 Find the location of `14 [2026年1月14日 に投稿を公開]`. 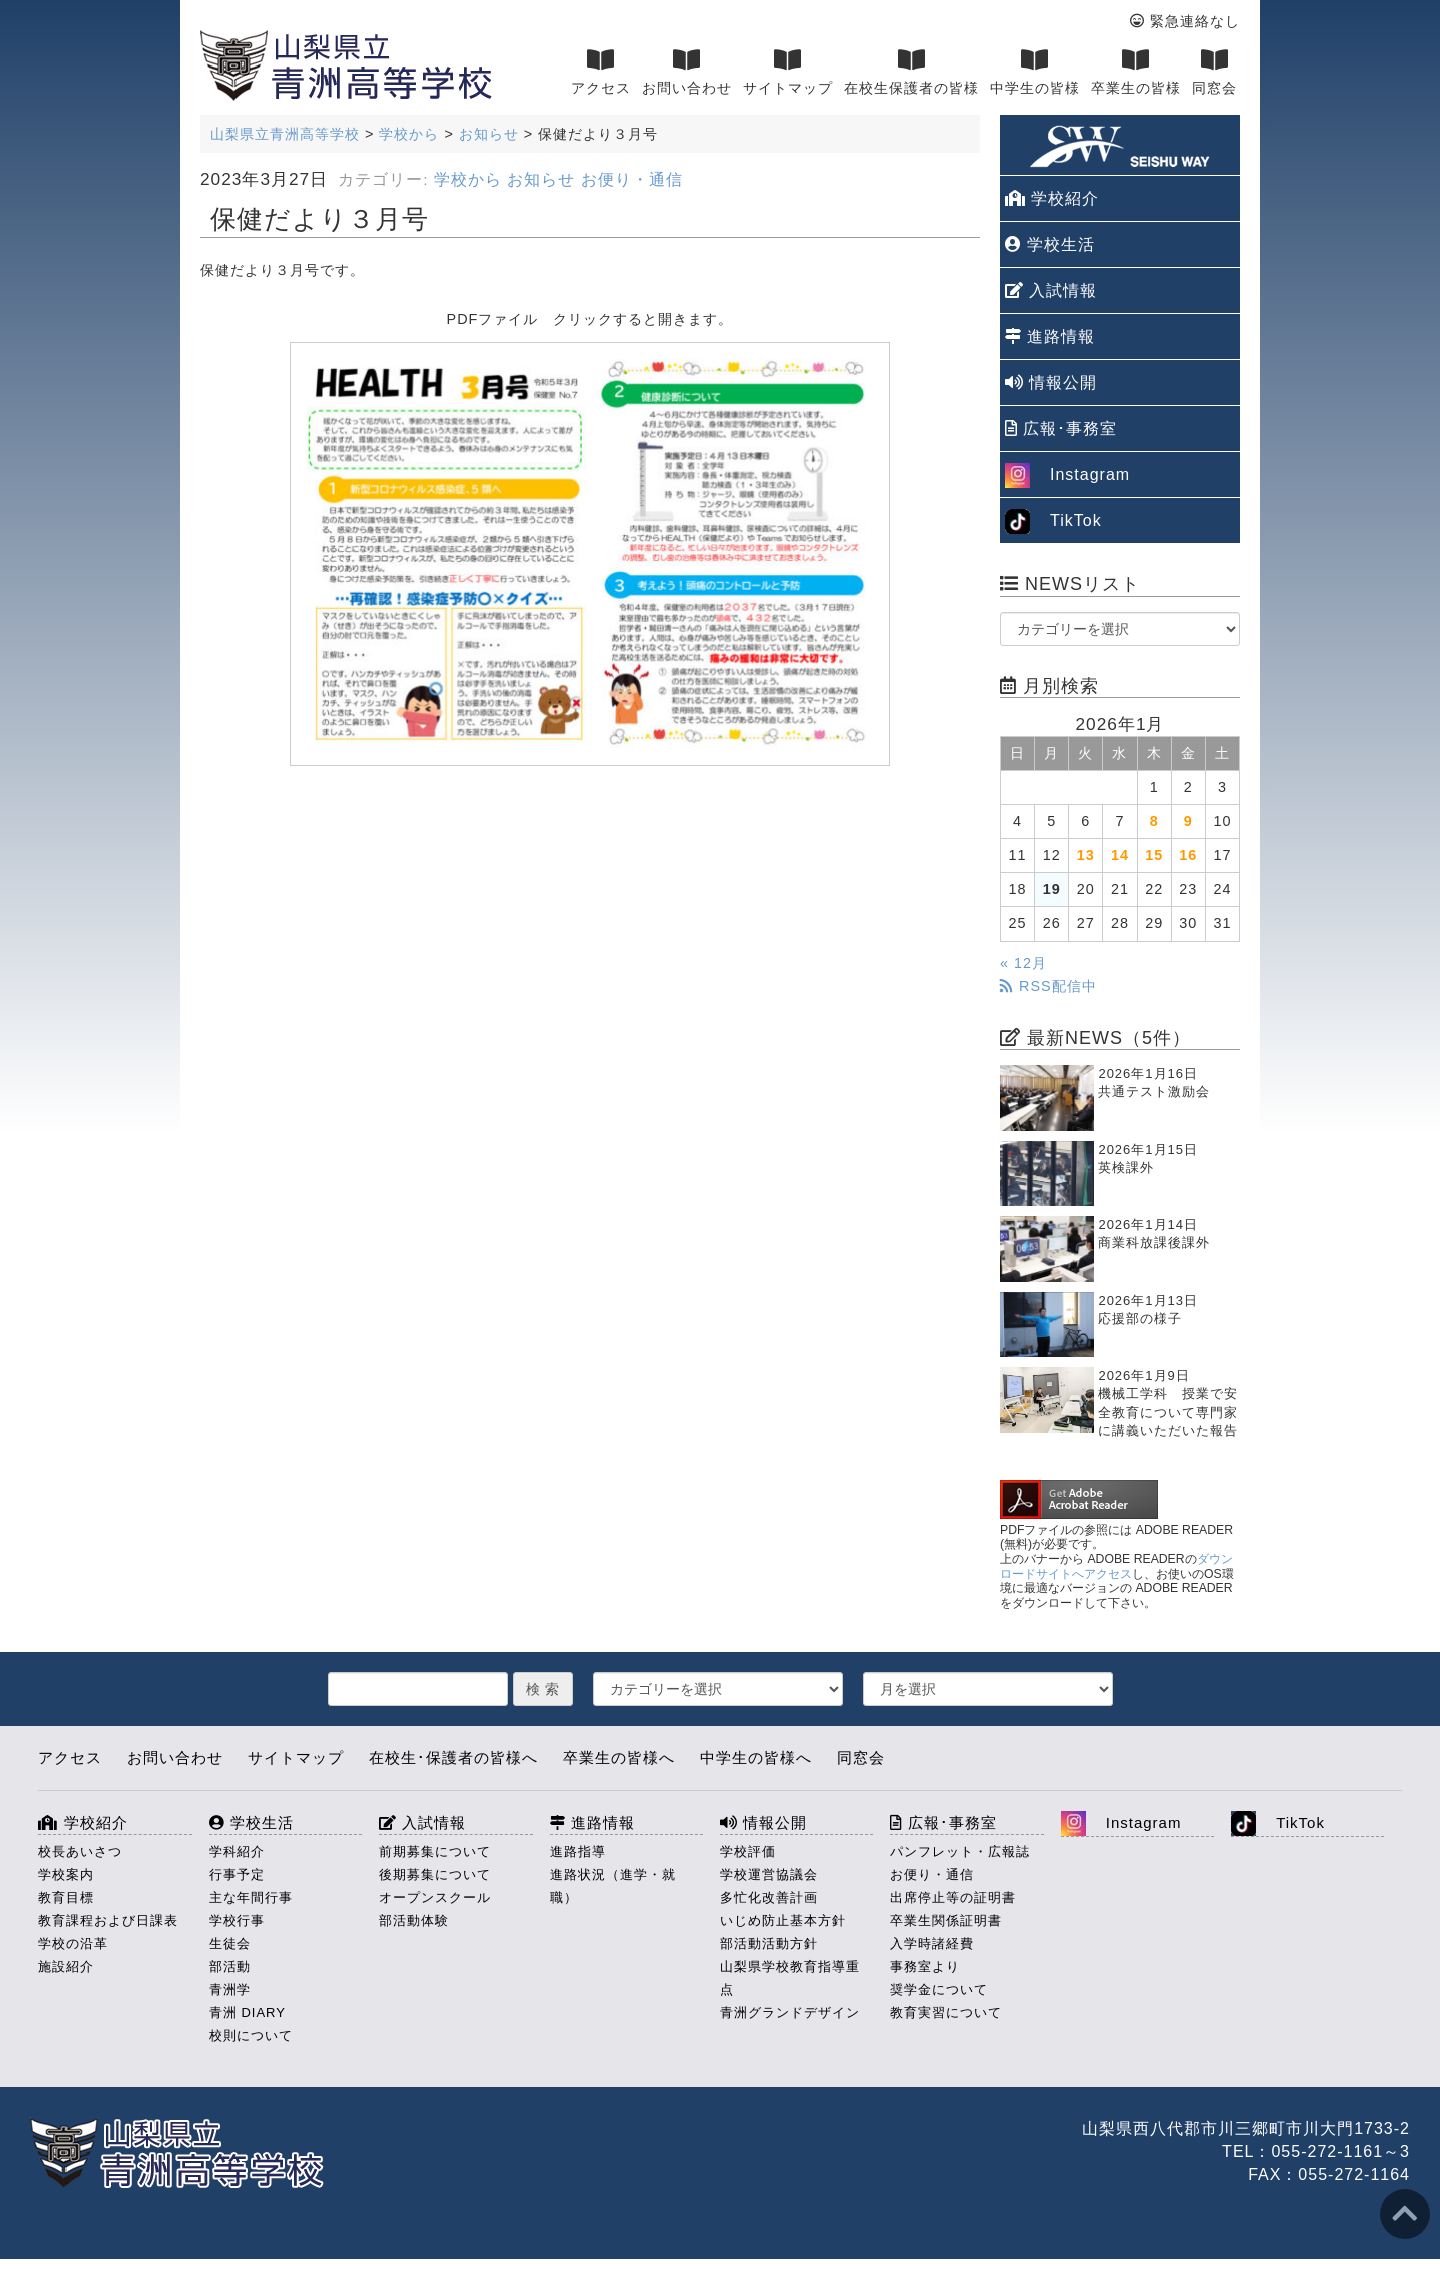

14 [2026年1月14日 に投稿を公開] is located at coordinates (1120, 855).